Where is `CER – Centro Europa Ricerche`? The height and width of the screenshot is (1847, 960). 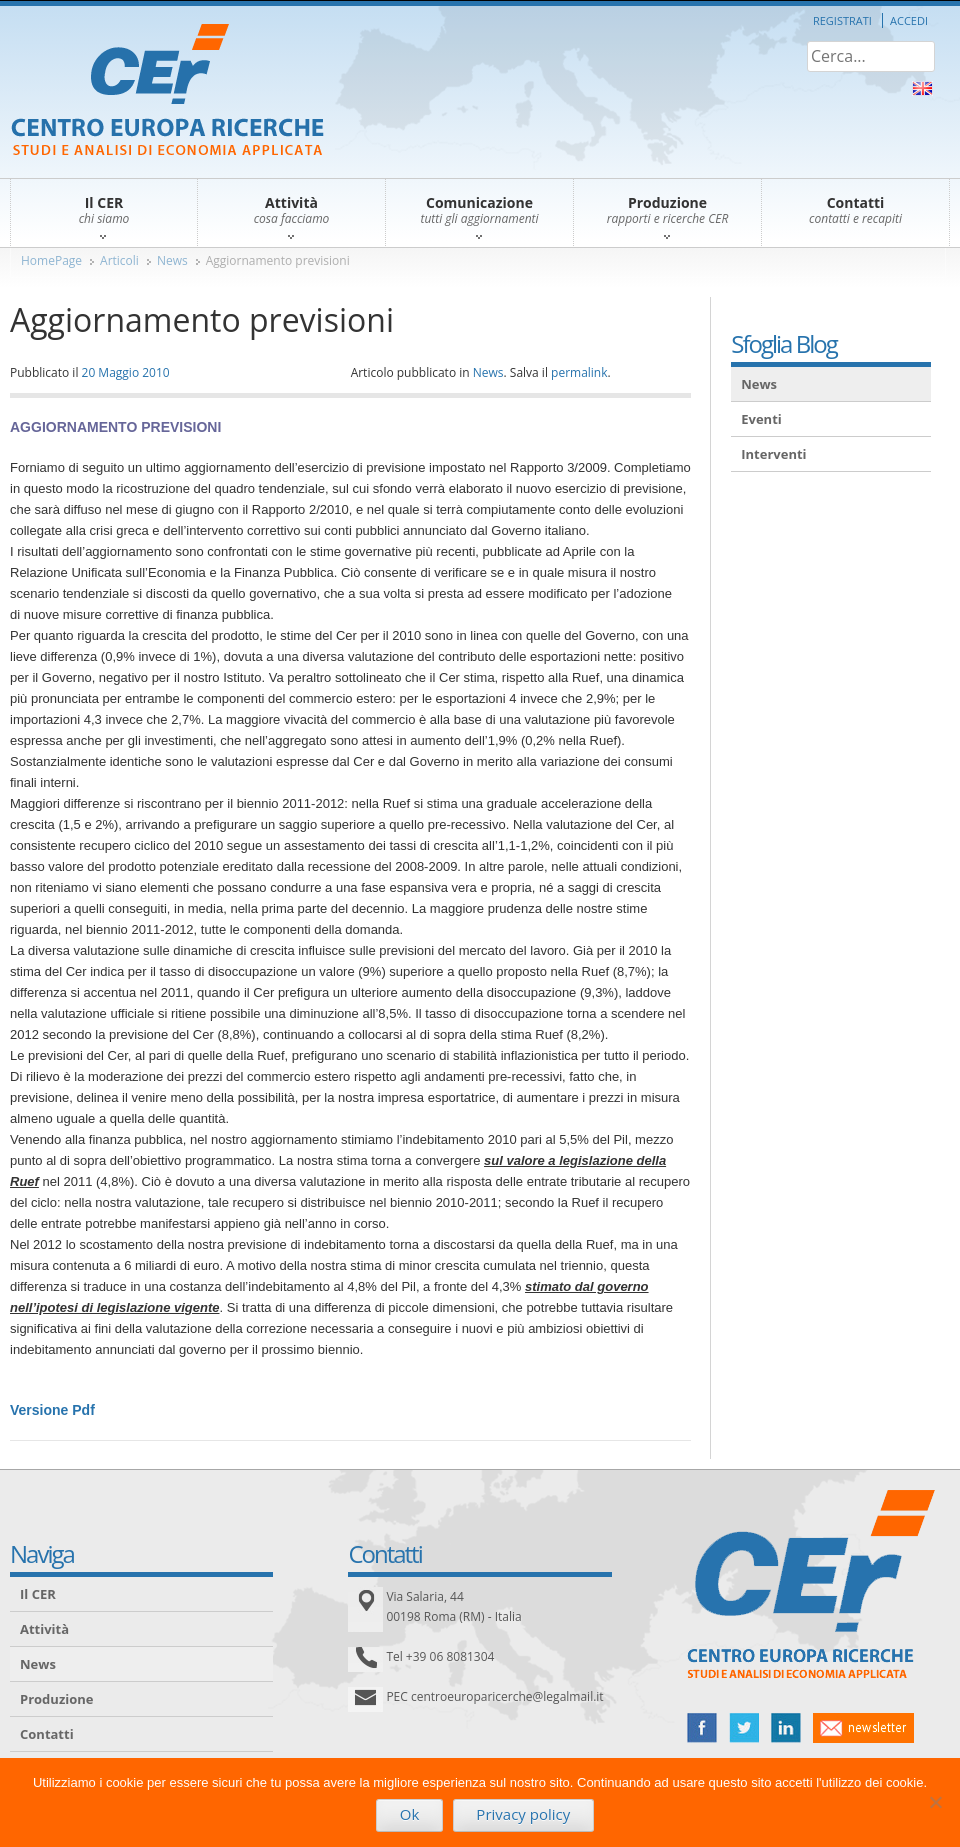 CER – Centro Europa Ricerche is located at coordinates (167, 91).